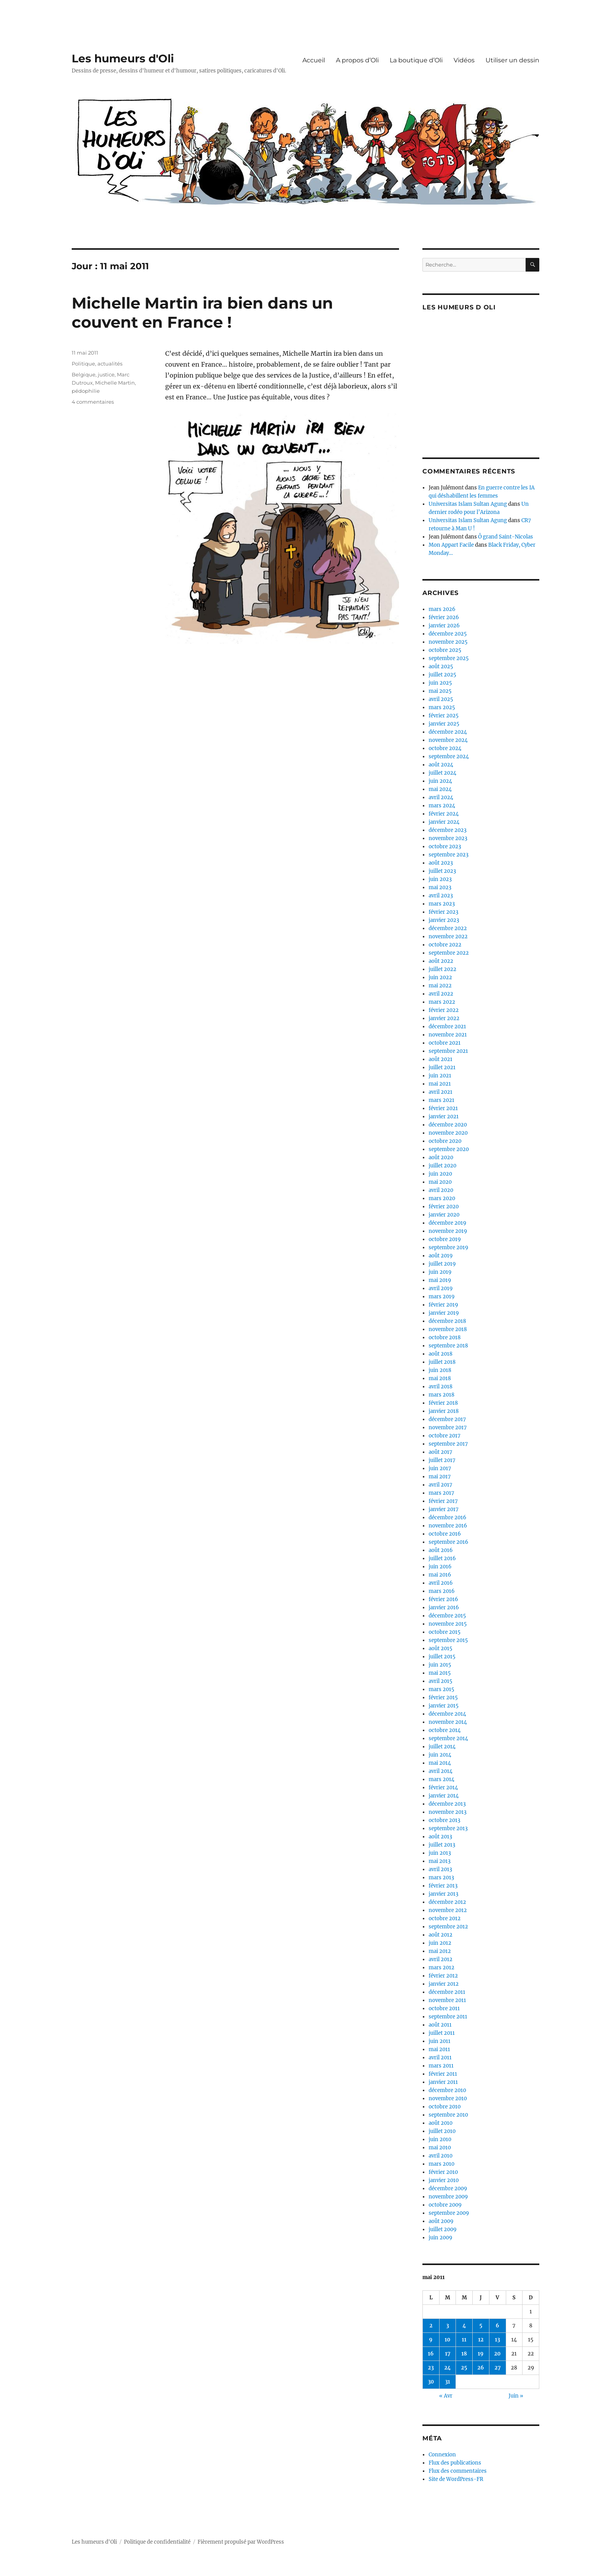  Describe the element at coordinates (440, 1681) in the screenshot. I see `avril 2015` at that location.